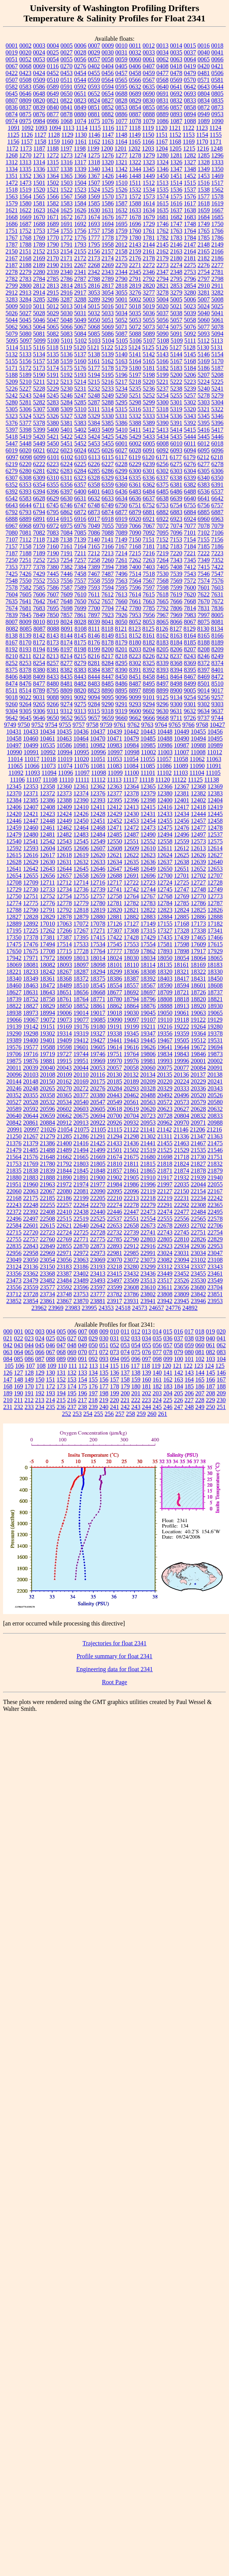  What do you see at coordinates (81, 1081) in the screenshot?
I see `20169` at bounding box center [81, 1081].